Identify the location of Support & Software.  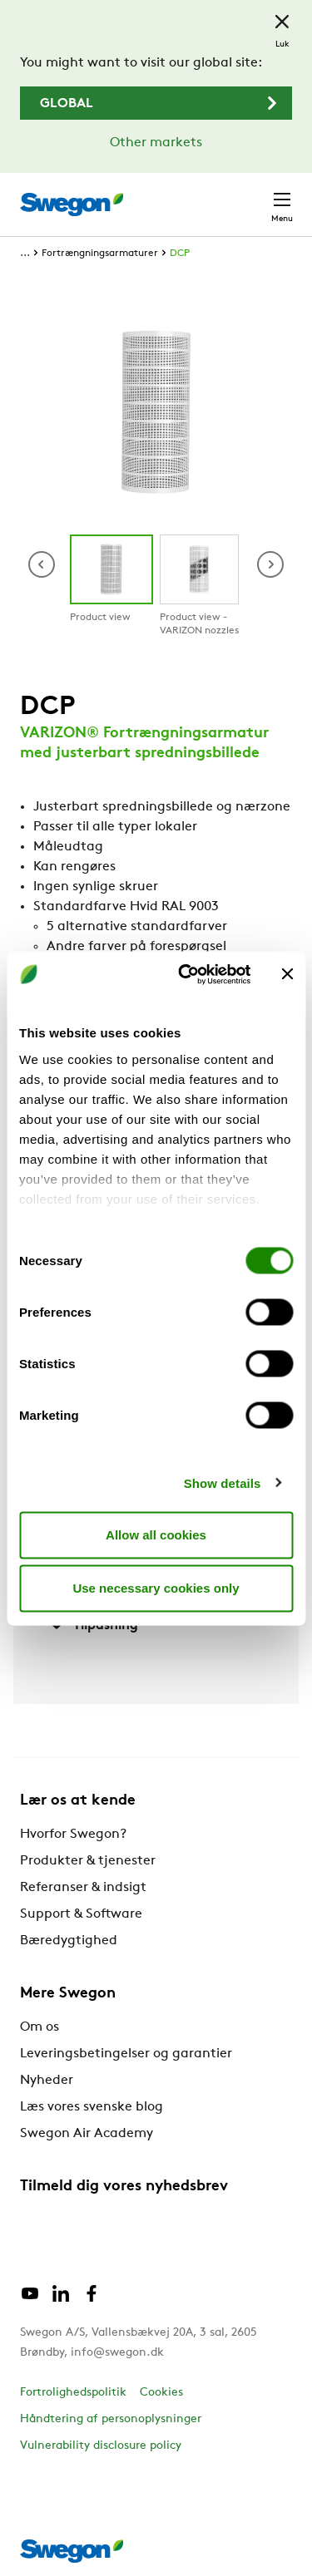
(81, 1914).